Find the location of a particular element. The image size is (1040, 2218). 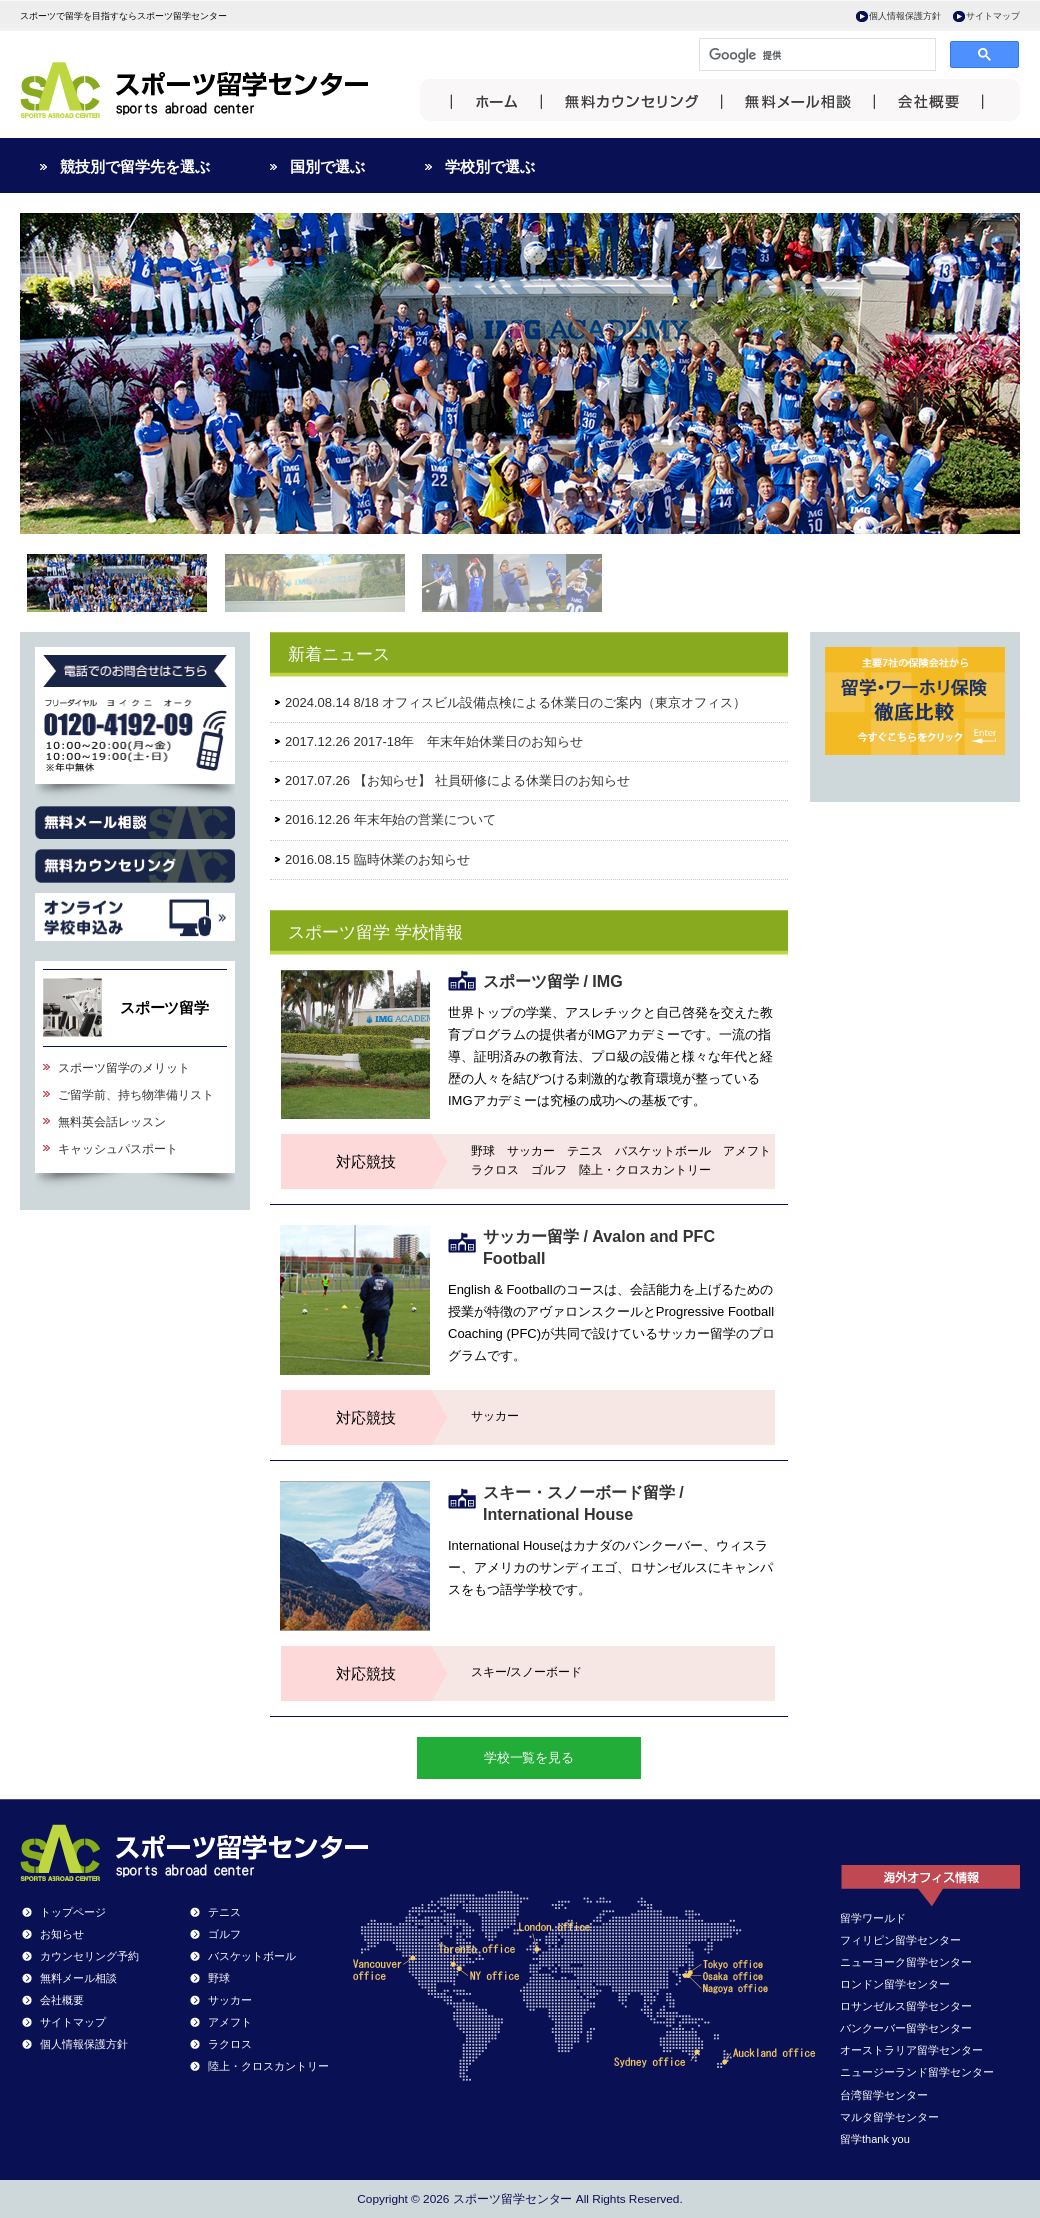

ご留学前、持ち物準備リスト is located at coordinates (136, 1095).